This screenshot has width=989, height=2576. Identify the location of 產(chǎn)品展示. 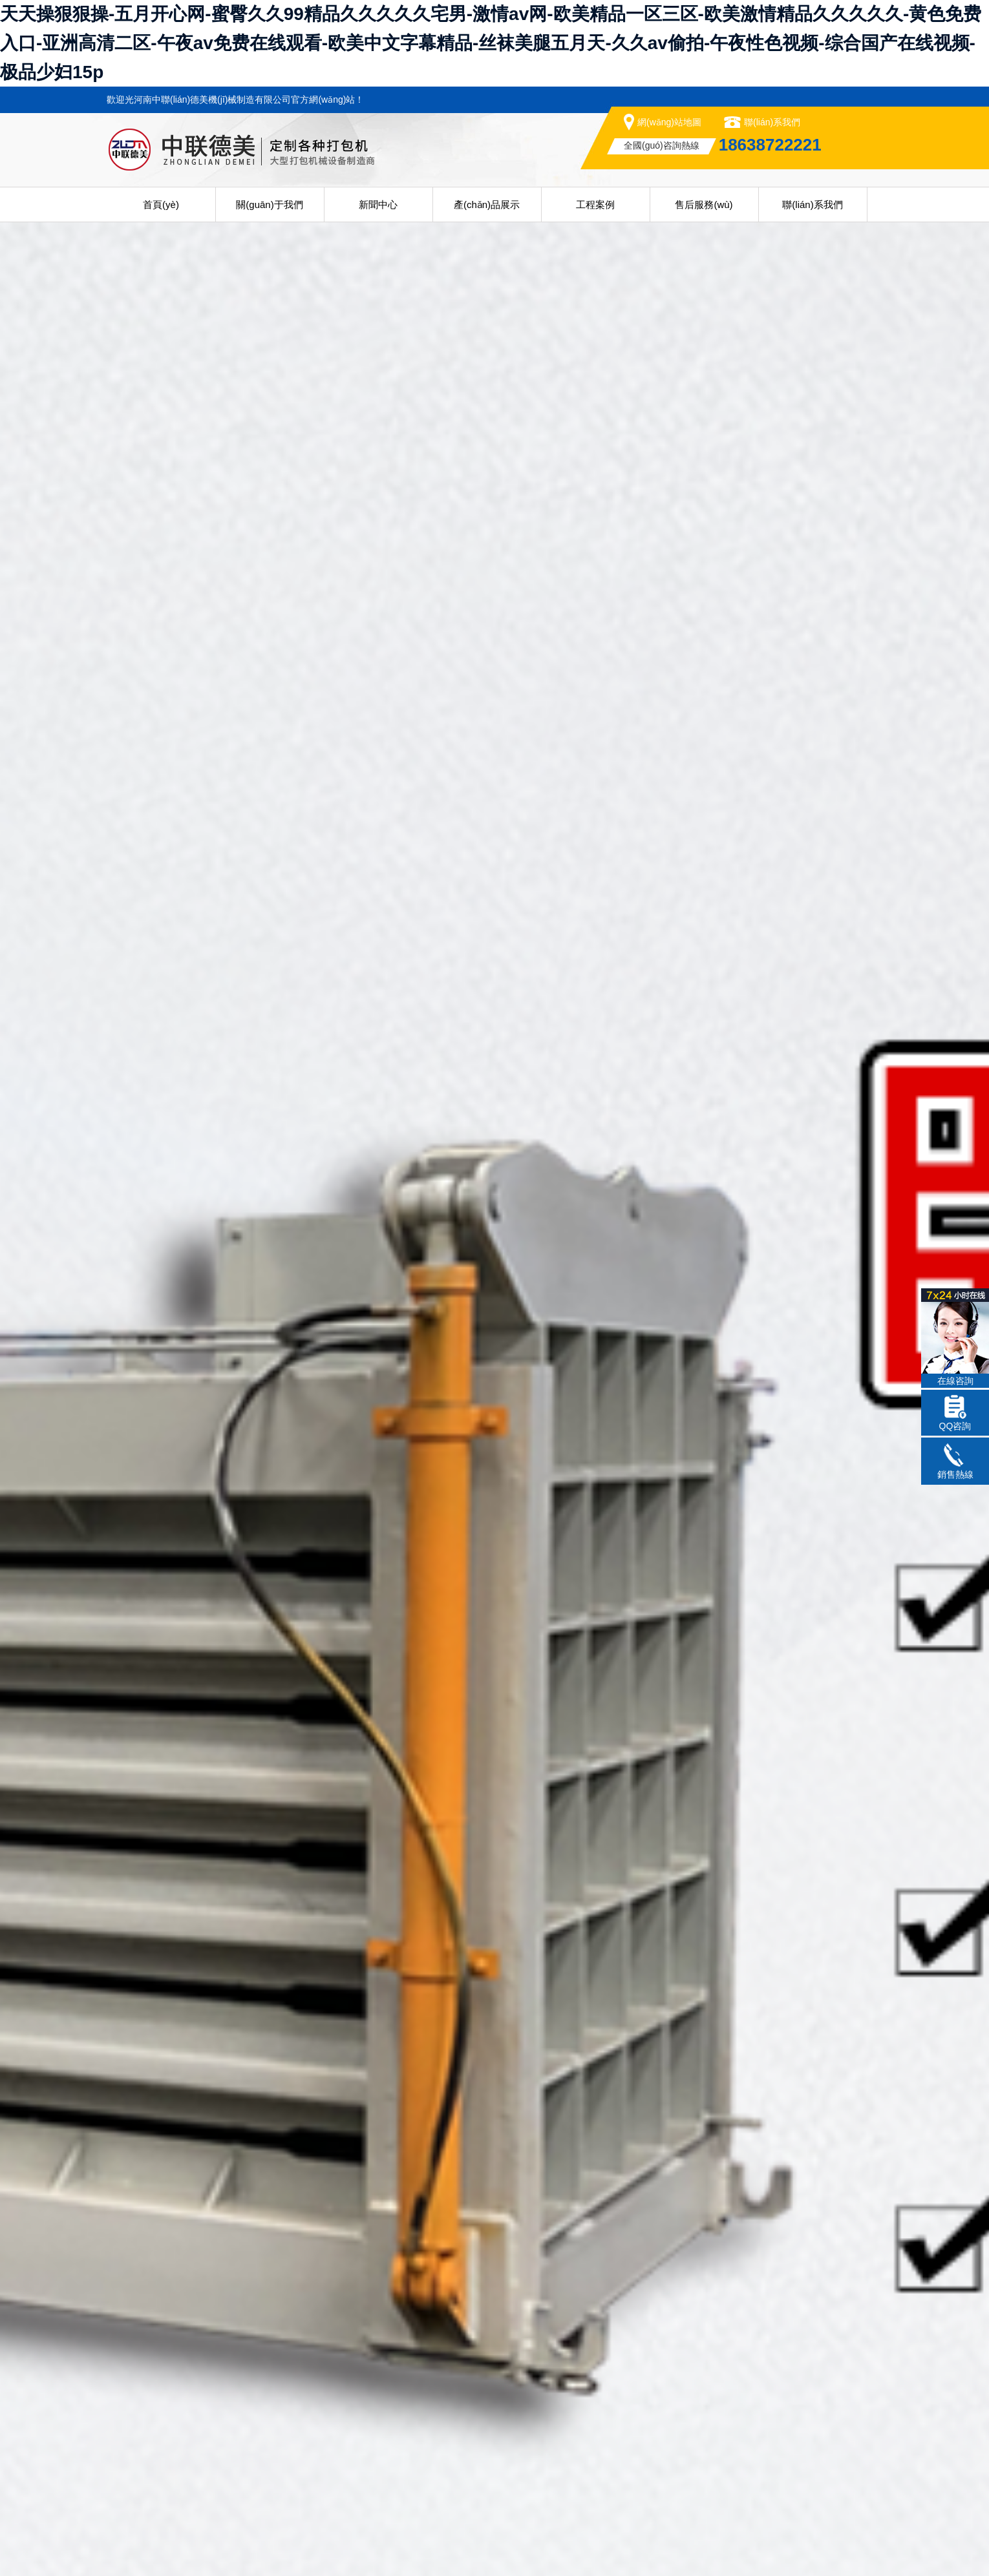
(487, 204).